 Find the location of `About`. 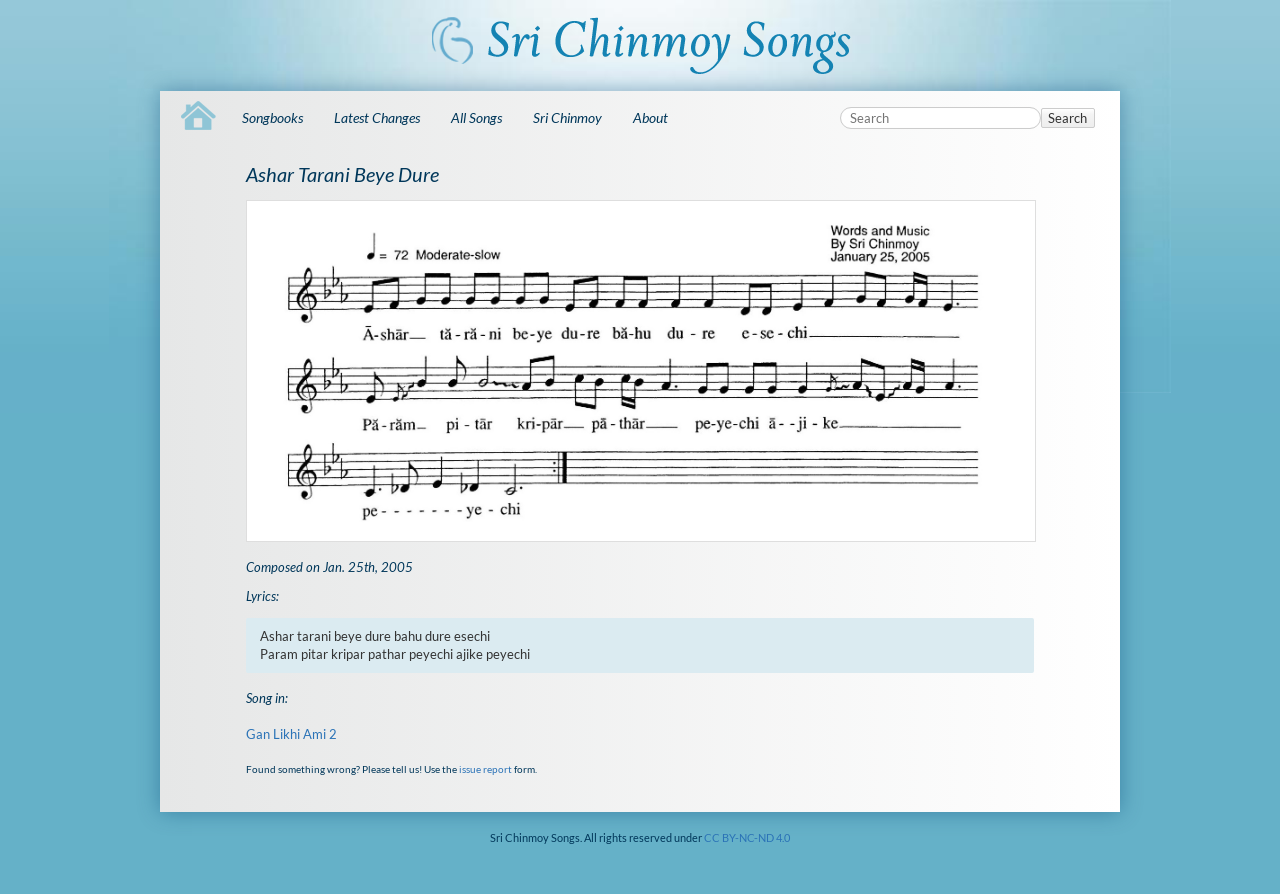

About is located at coordinates (650, 117).